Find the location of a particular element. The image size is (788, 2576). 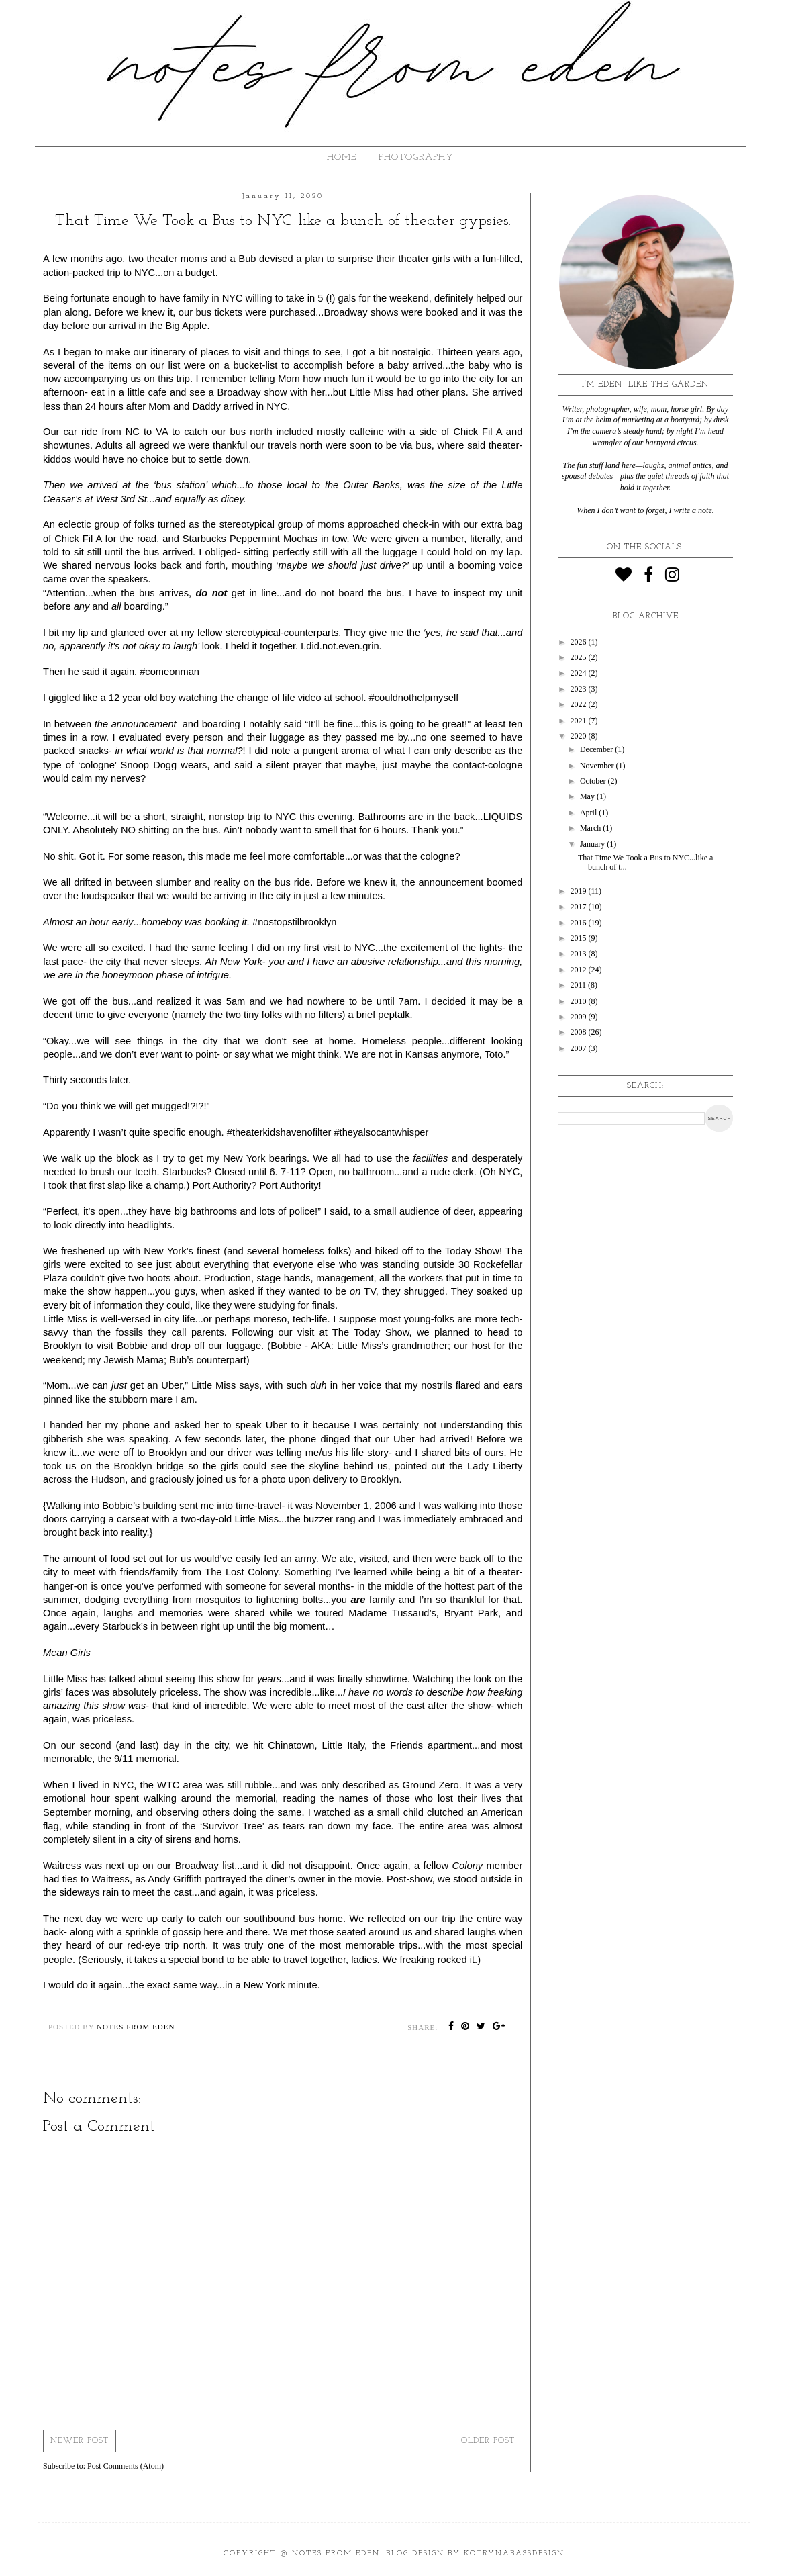

October is located at coordinates (594, 781).